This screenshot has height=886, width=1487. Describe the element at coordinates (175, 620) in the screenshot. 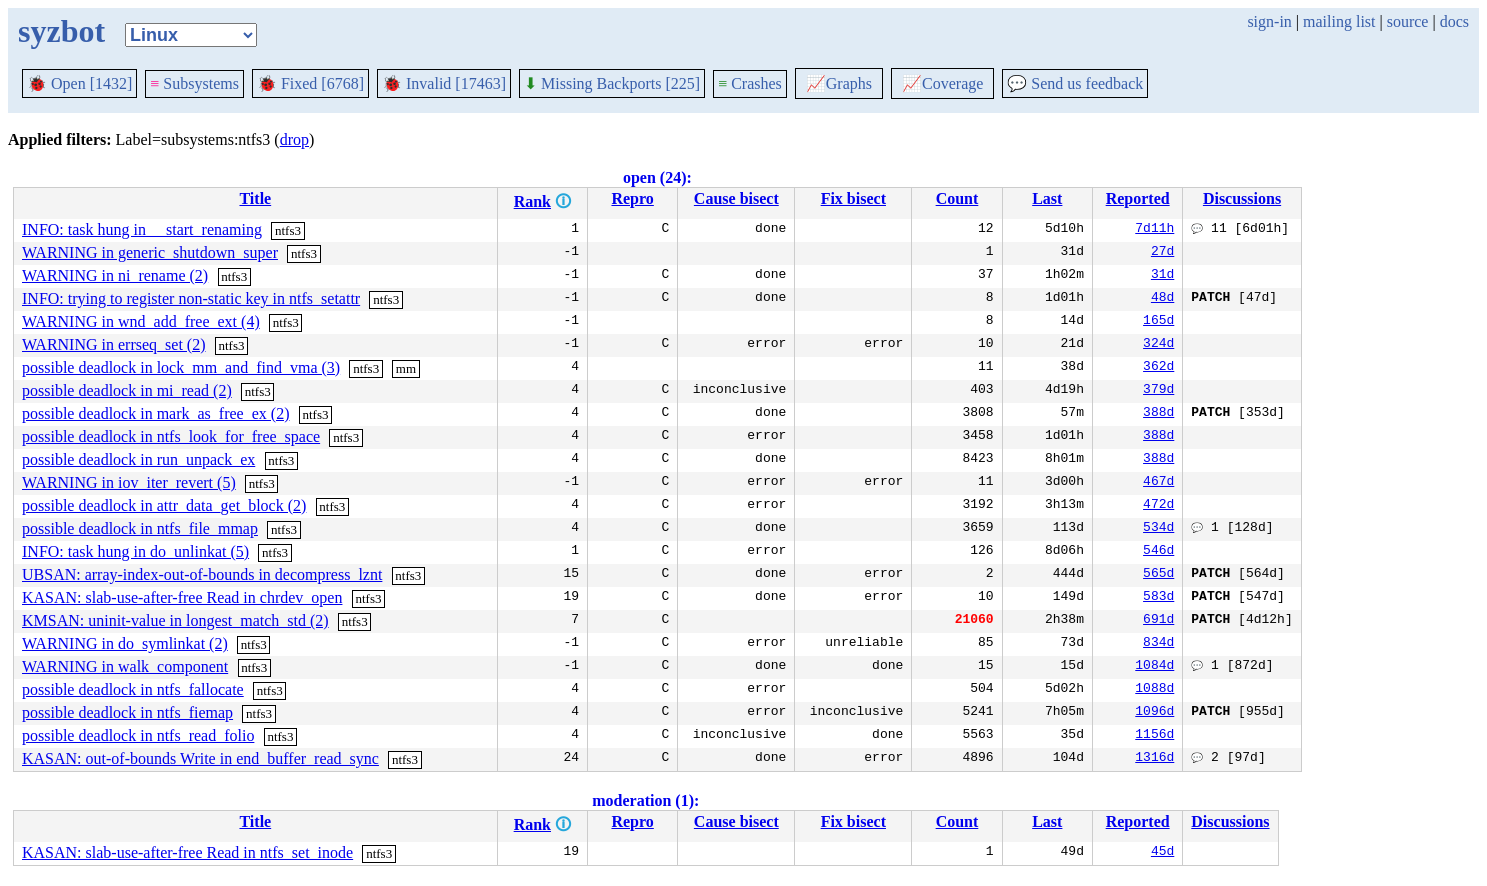

I see `KMSAN: uninit-value in longest_match_std (2)` at that location.